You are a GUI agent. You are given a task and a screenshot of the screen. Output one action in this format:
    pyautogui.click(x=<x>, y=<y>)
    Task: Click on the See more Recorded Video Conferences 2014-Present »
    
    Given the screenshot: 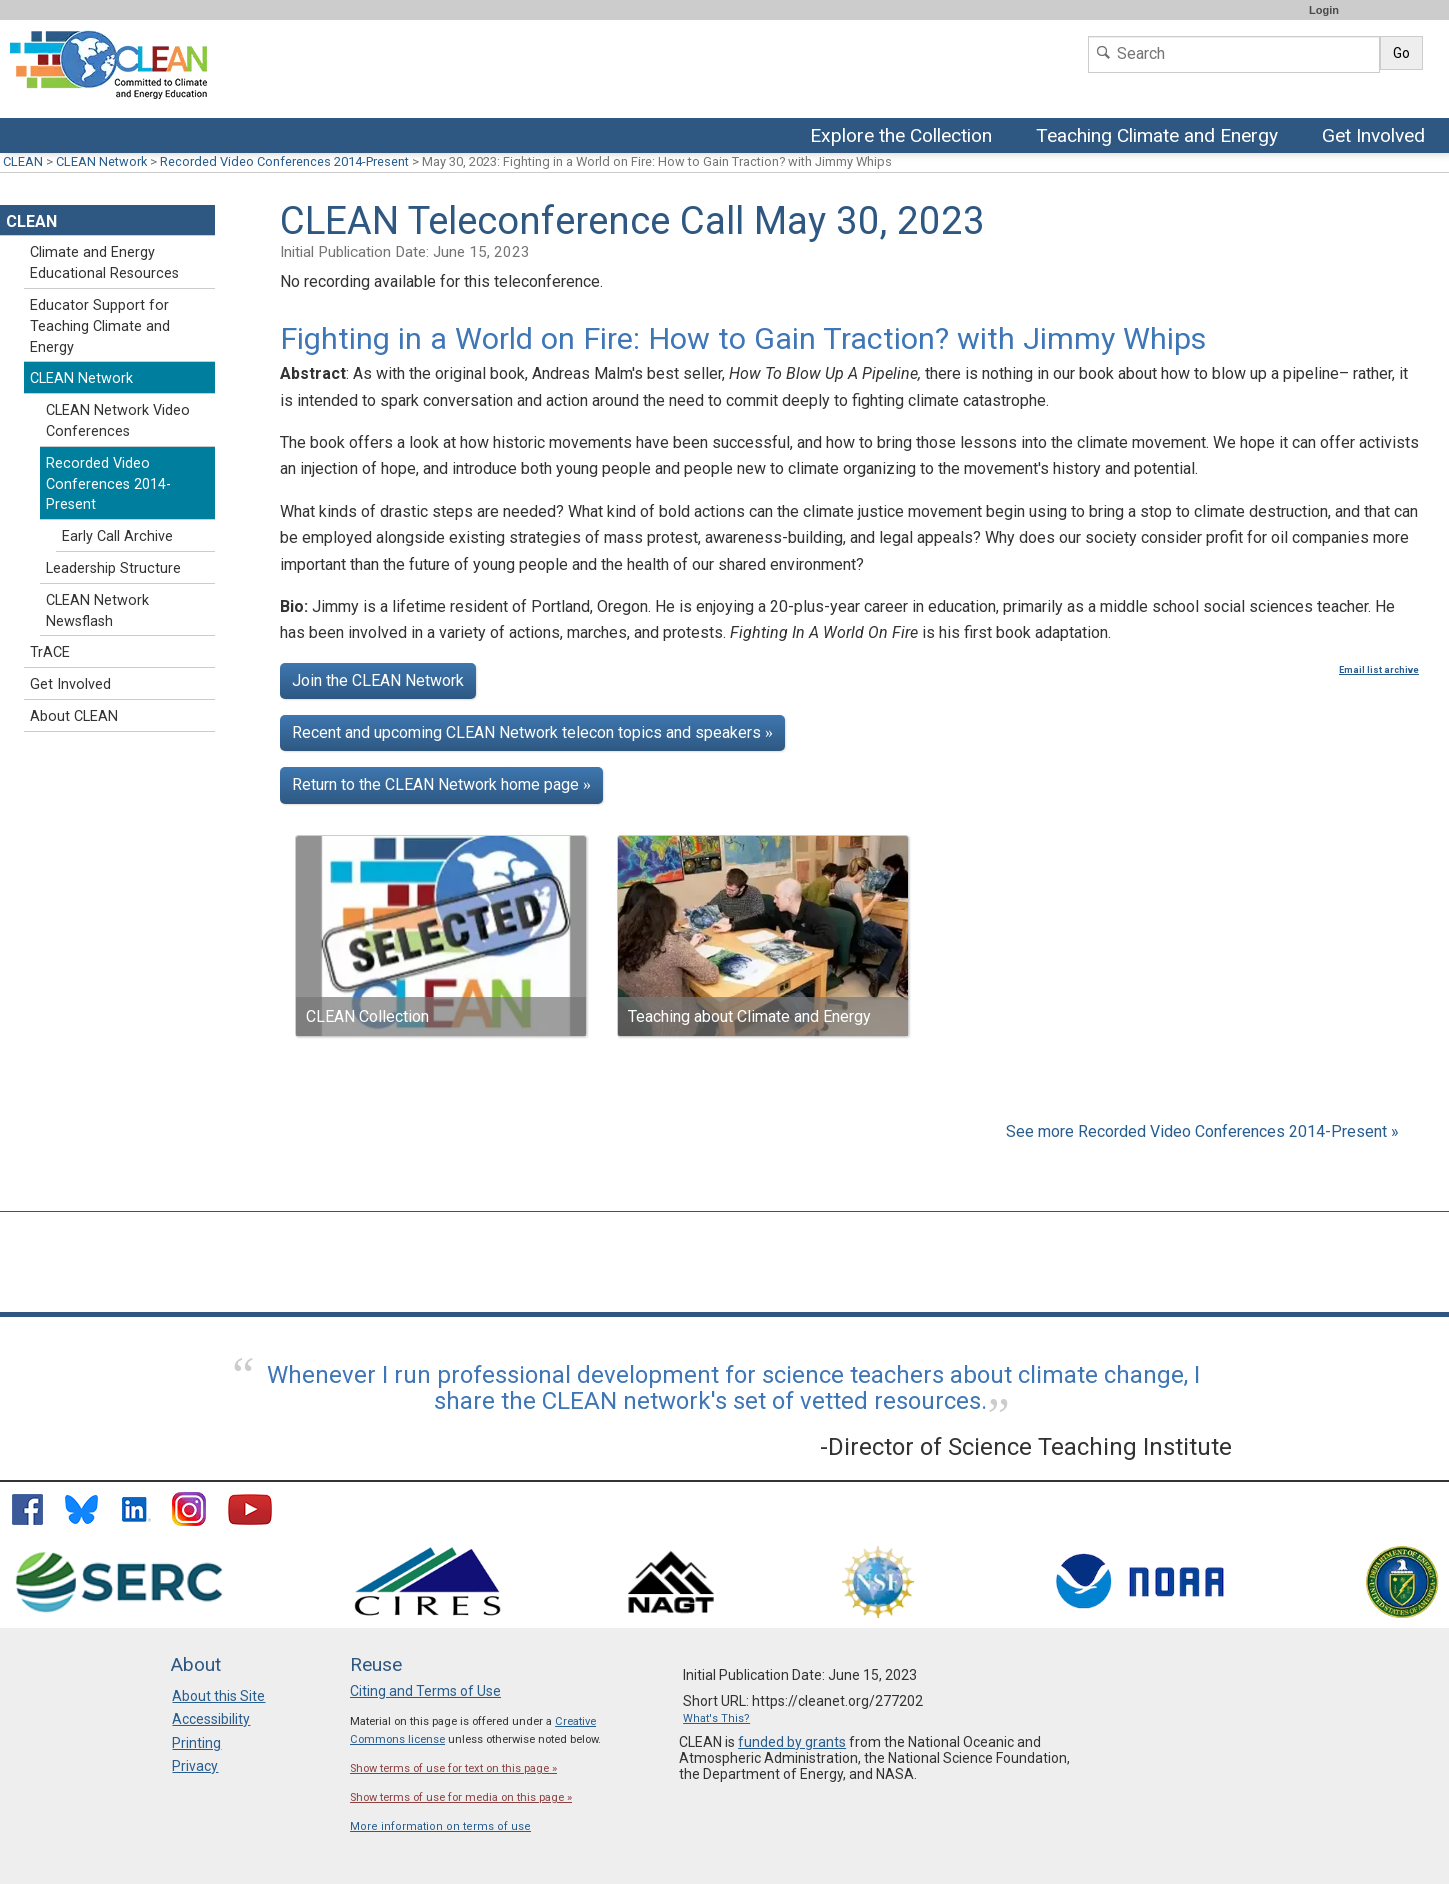 What is the action you would take?
    pyautogui.click(x=1202, y=1131)
    